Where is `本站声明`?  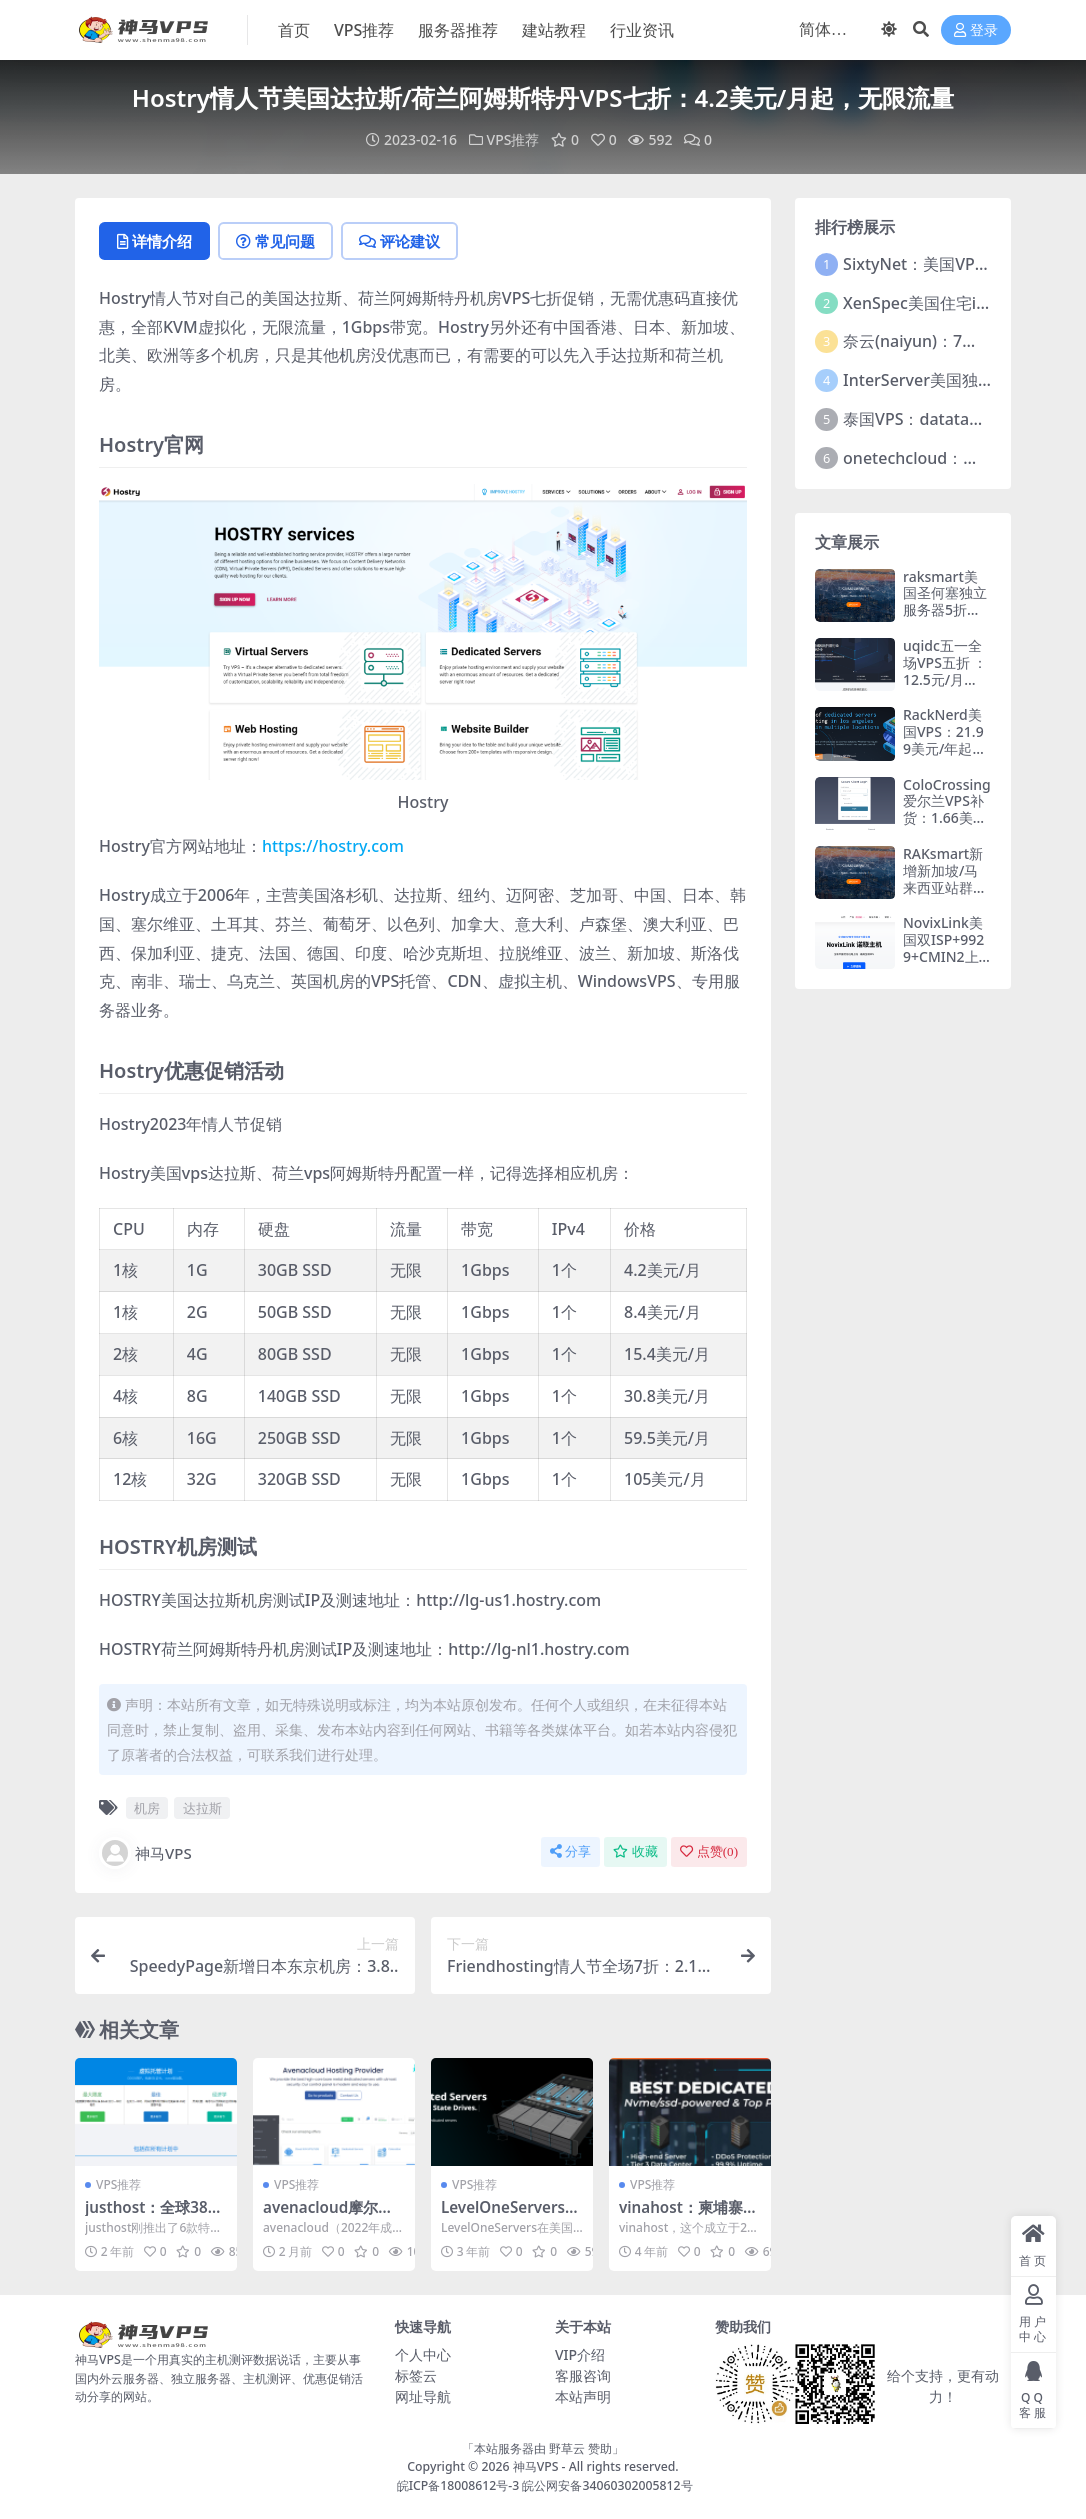 本站声明 is located at coordinates (583, 2396).